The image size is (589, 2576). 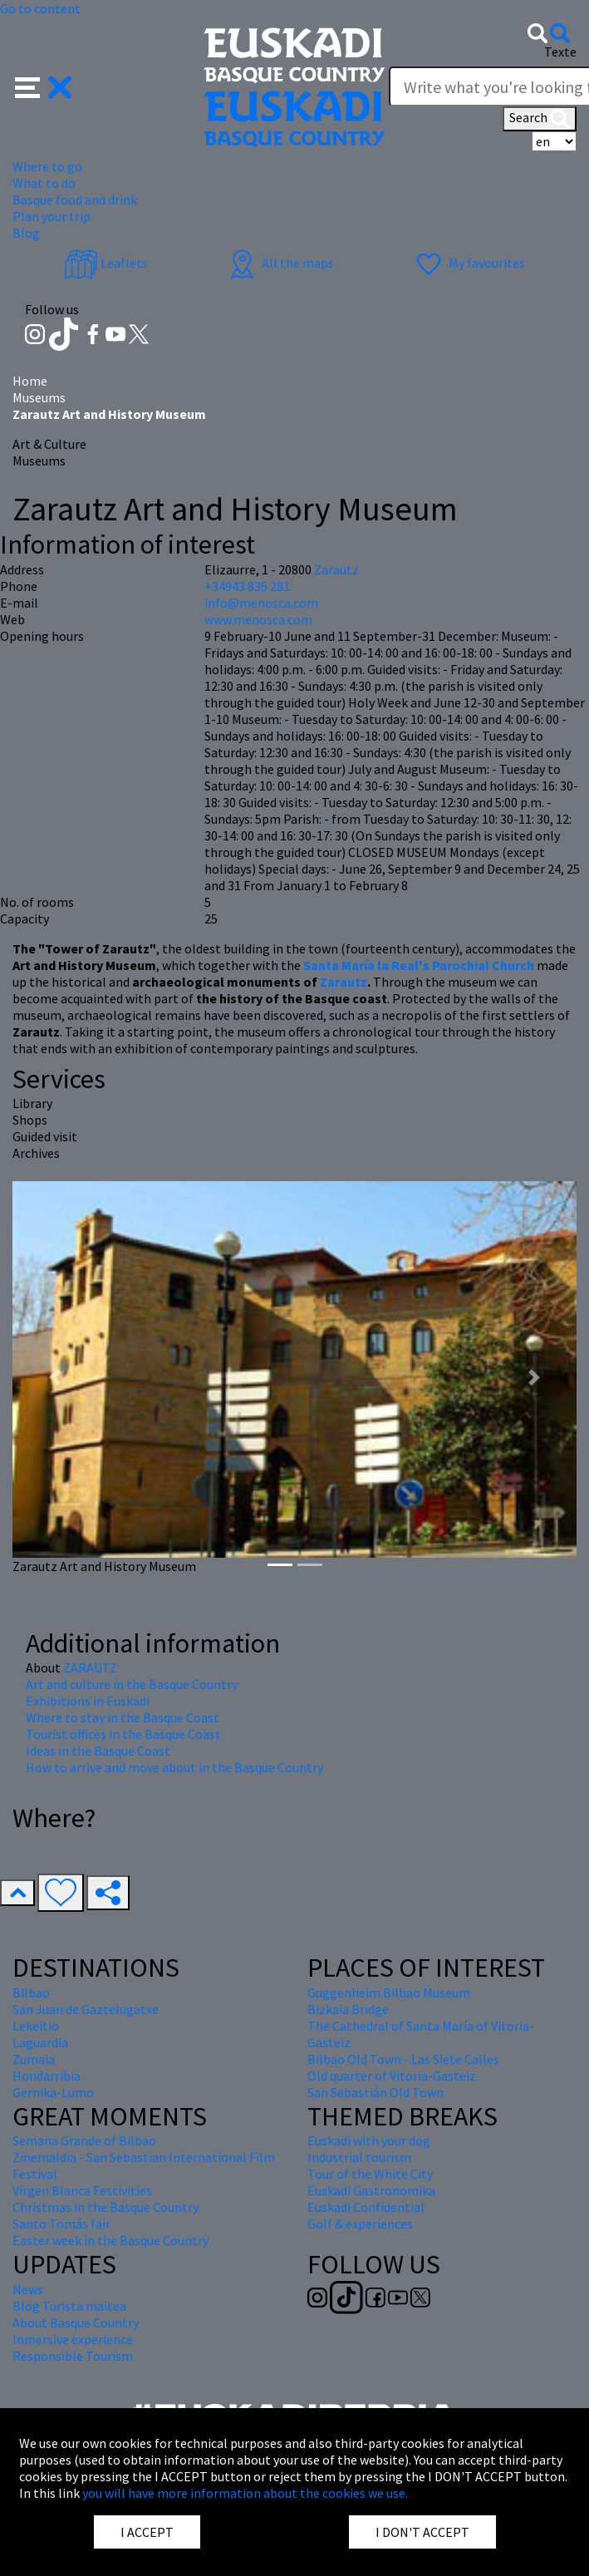 I want to click on Industrial tourism, so click(x=359, y=2157).